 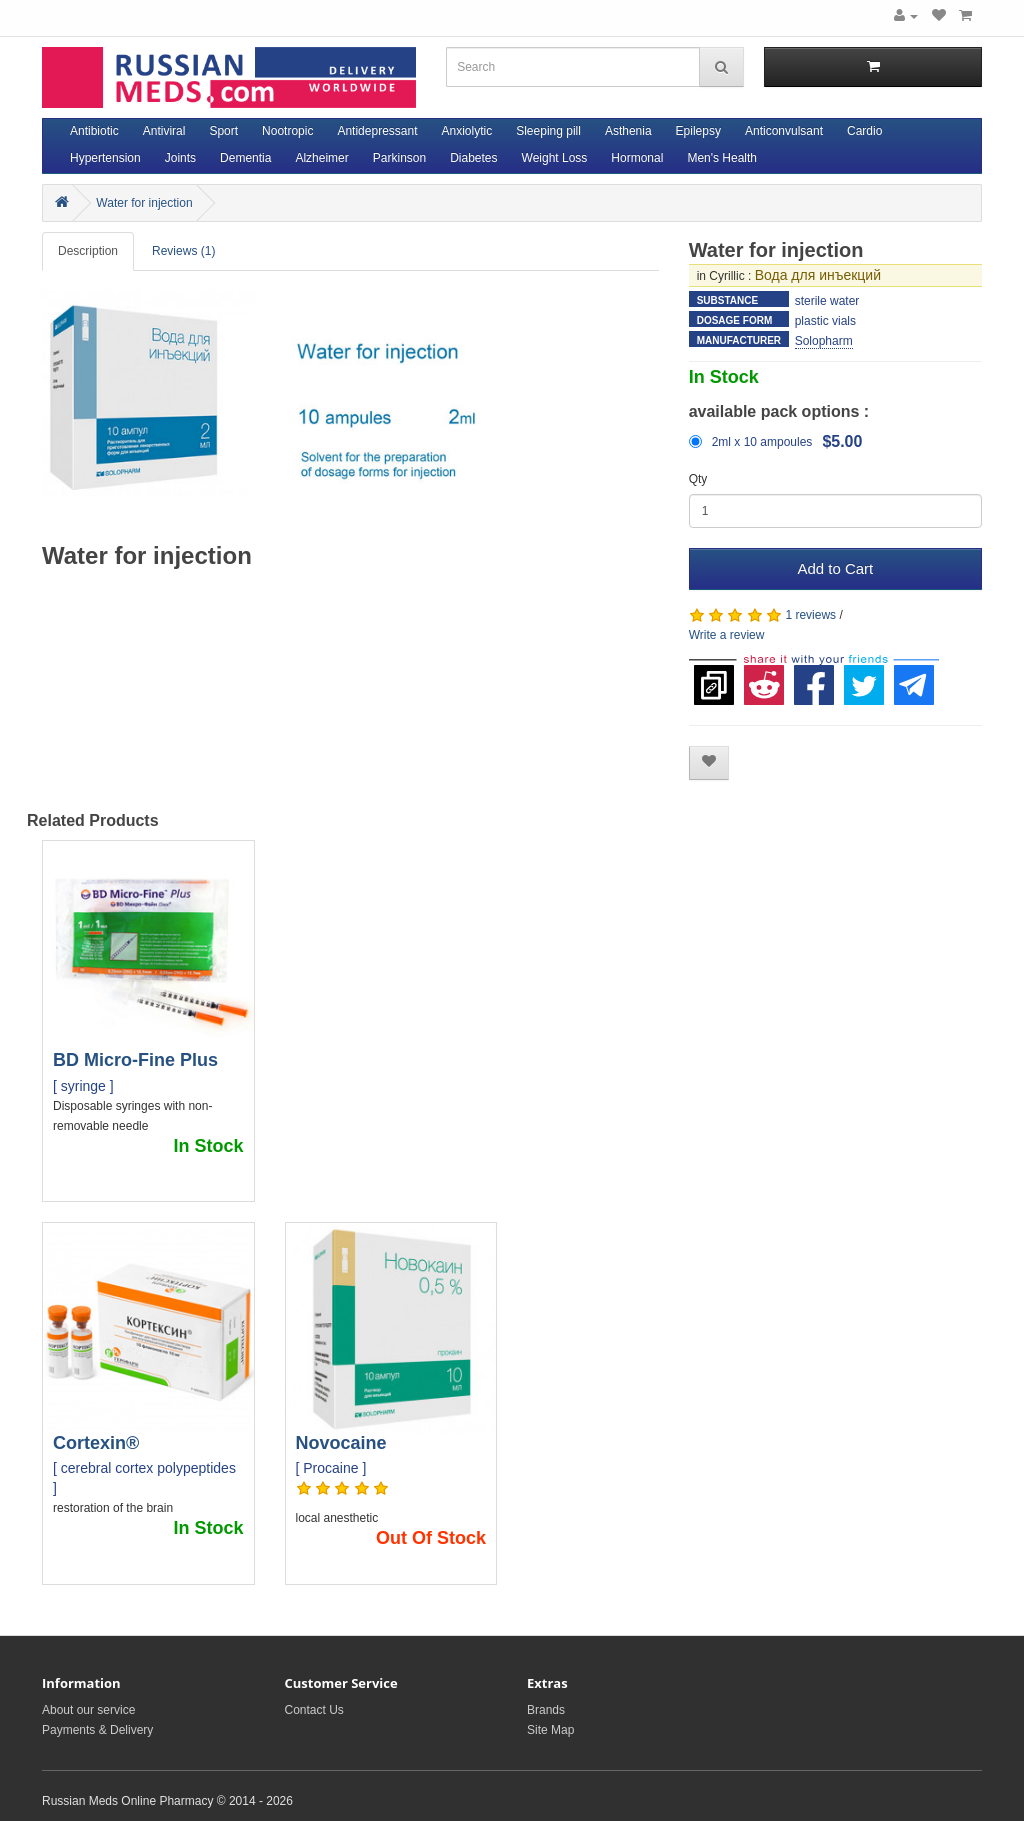 I want to click on Hypertension, so click(x=105, y=158).